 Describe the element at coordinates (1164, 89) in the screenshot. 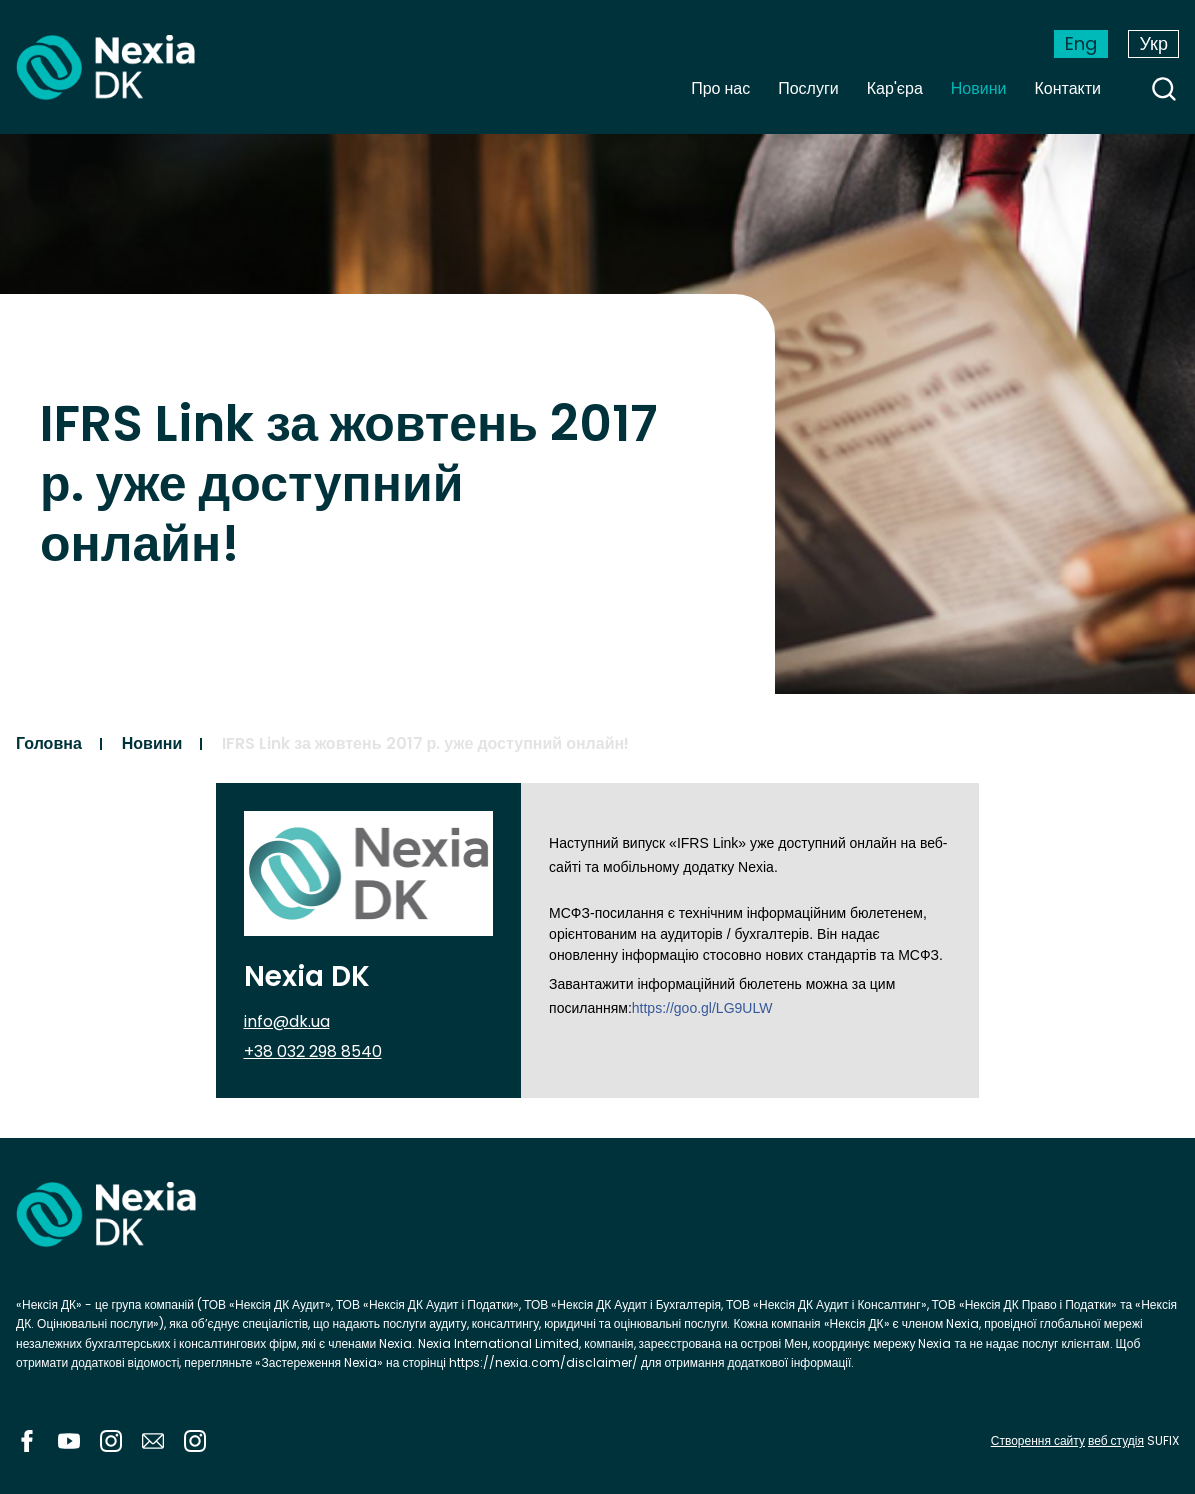

I see `search` at that location.